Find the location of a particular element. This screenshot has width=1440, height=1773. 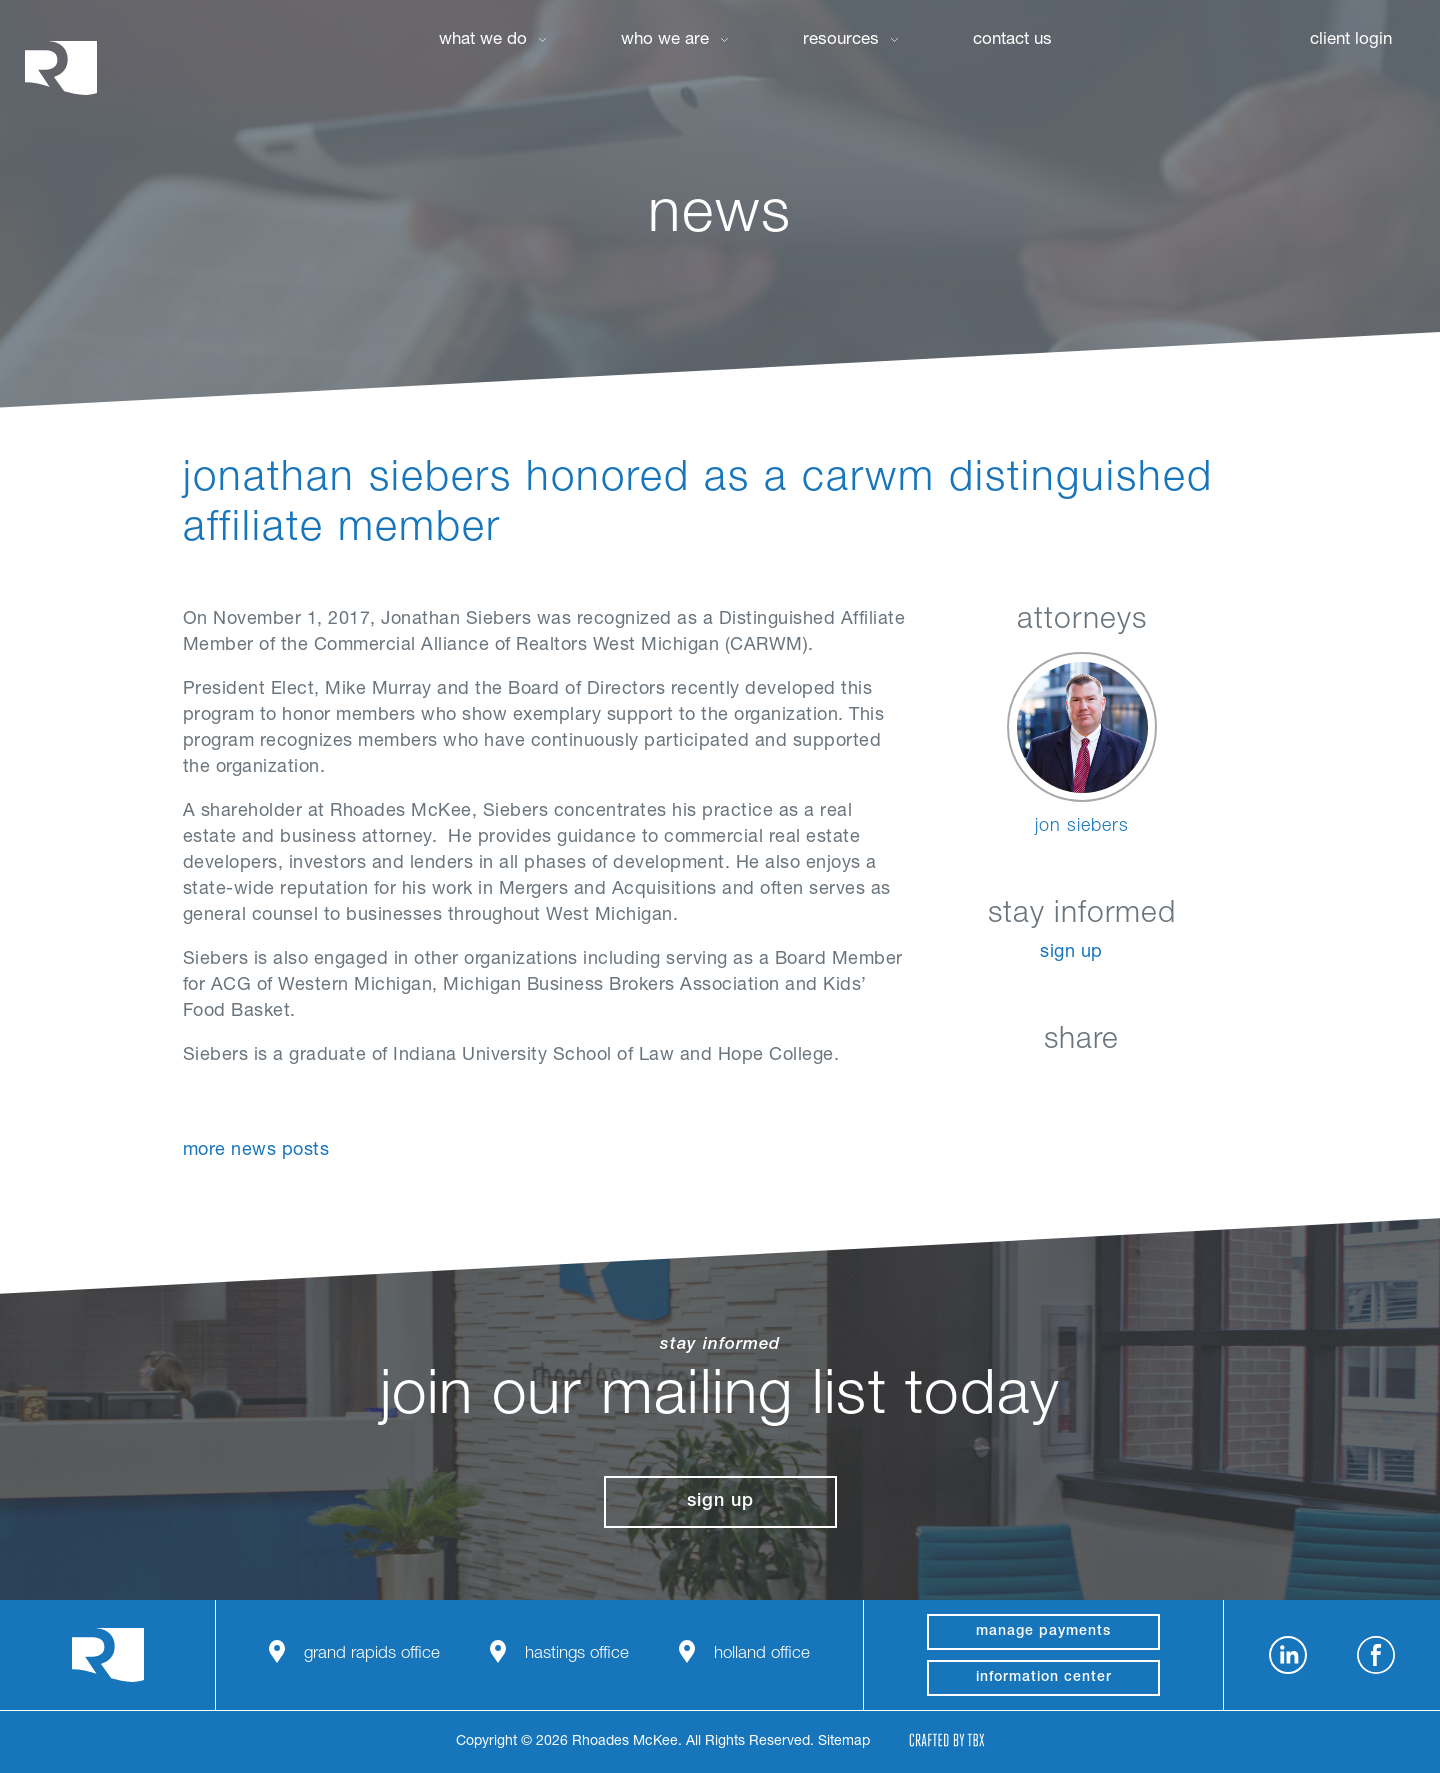

Information Center is located at coordinates (1044, 1678).